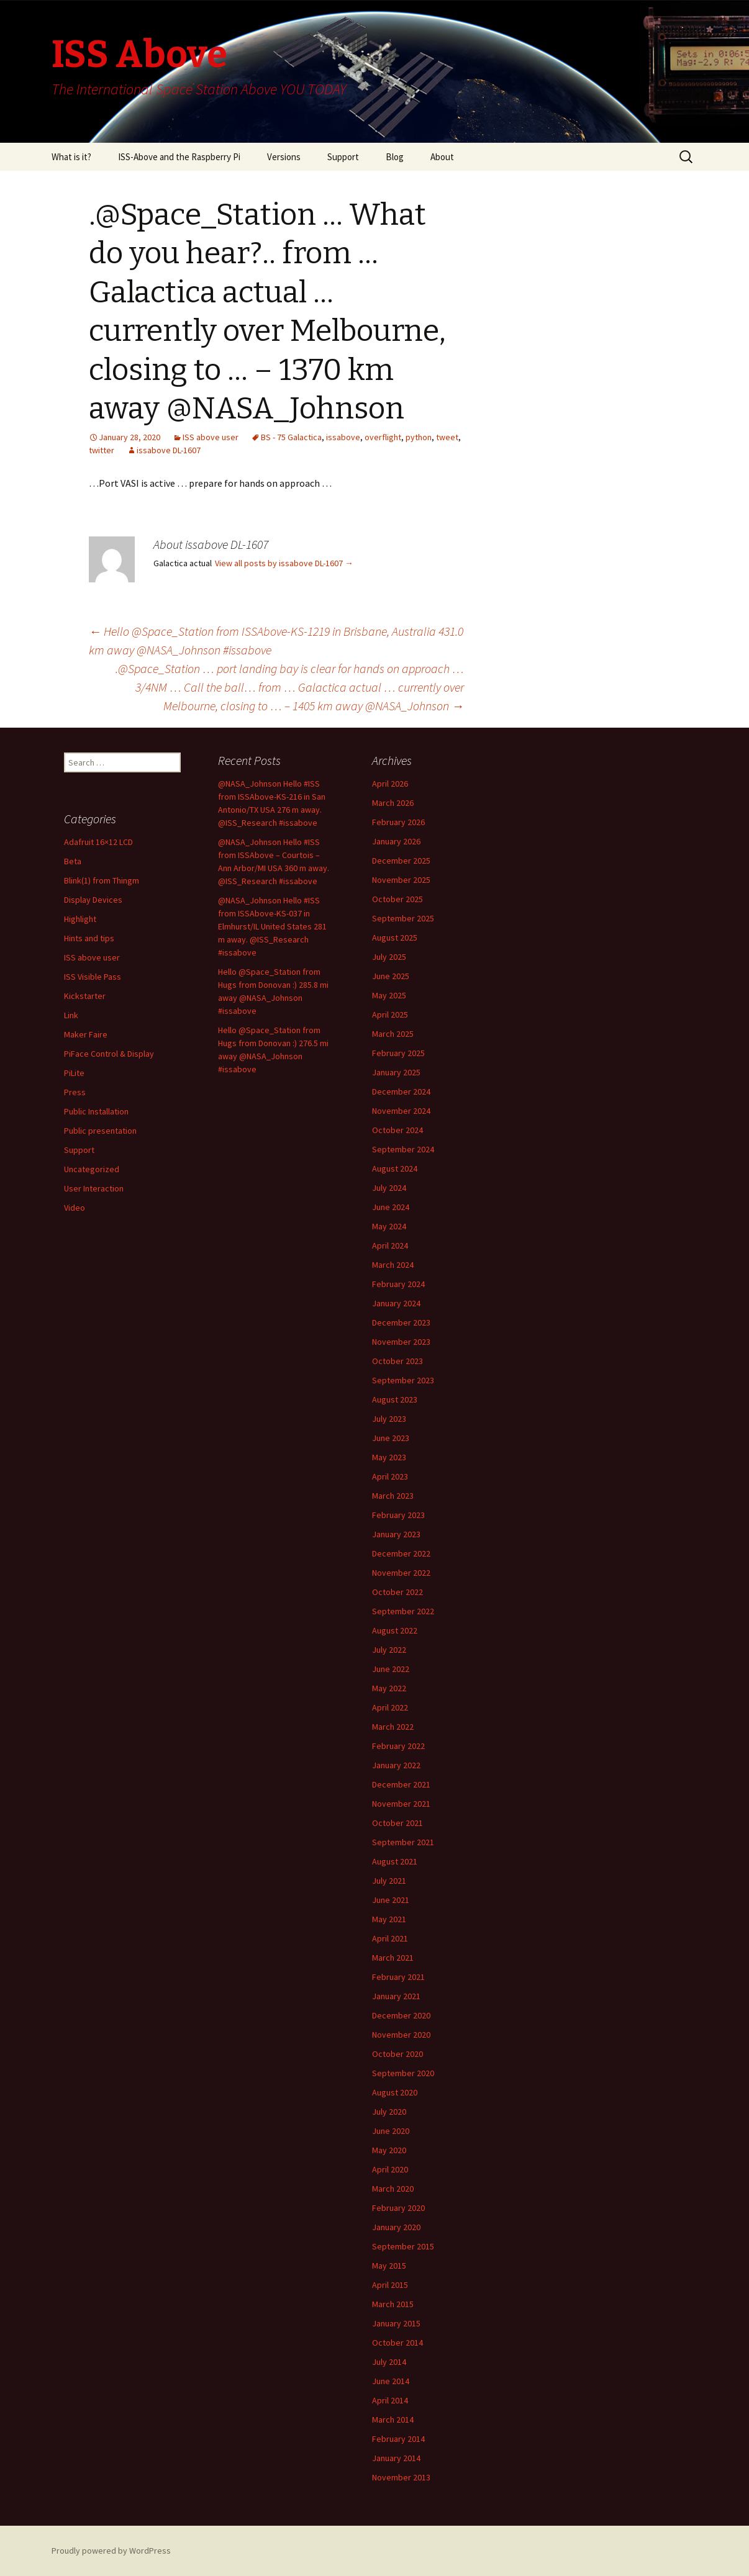 The image size is (749, 2576). What do you see at coordinates (403, 1149) in the screenshot?
I see `September 2024` at bounding box center [403, 1149].